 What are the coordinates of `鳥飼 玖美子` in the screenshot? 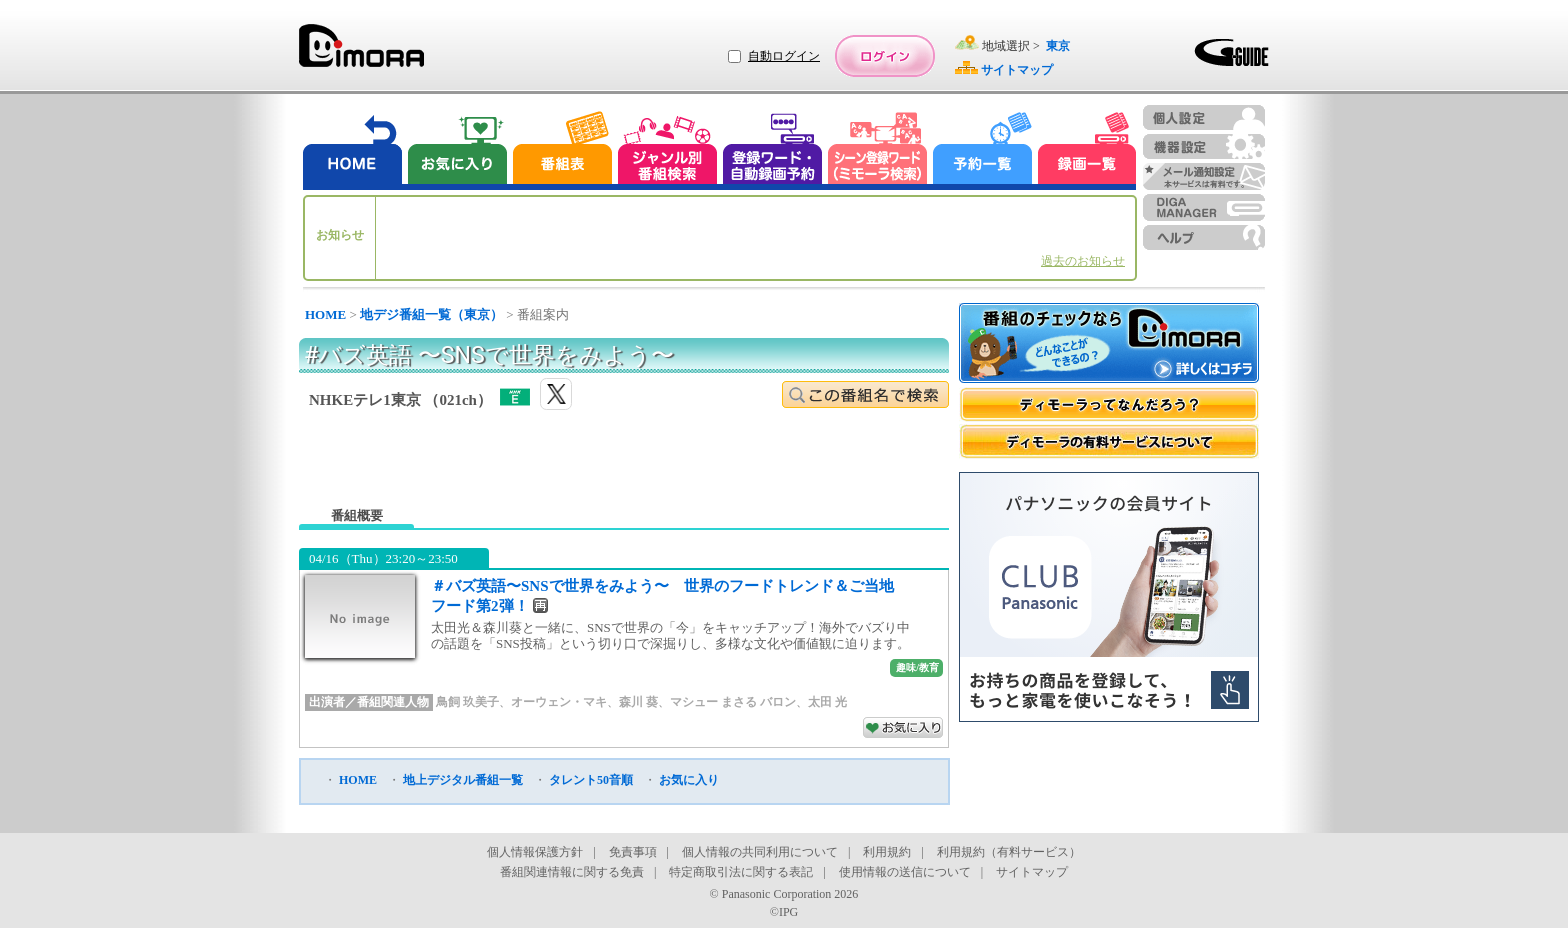 It's located at (467, 702).